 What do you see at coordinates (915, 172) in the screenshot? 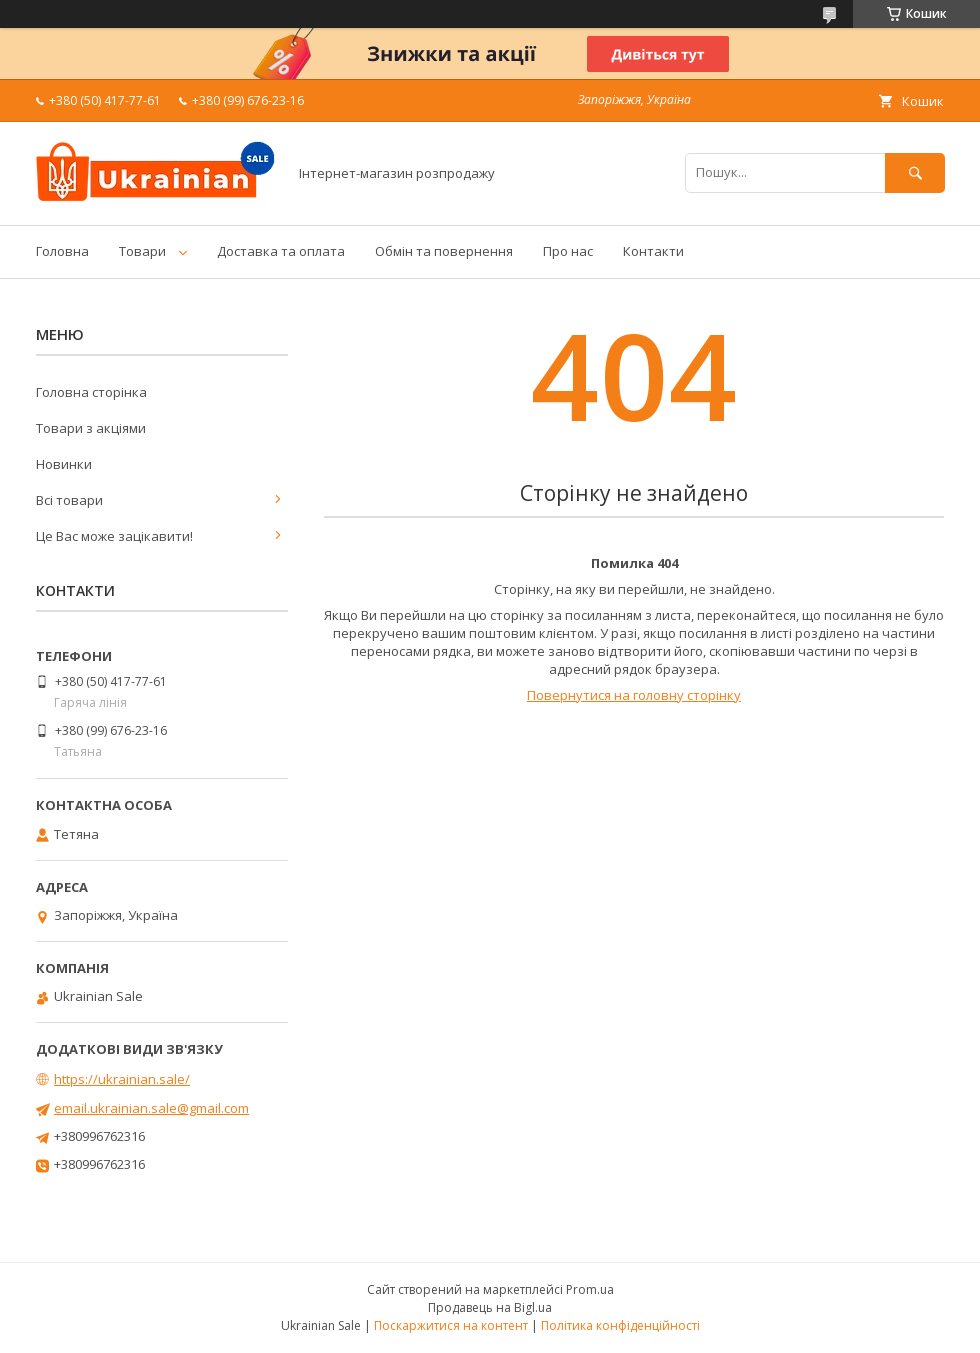
I see `[Шукати]` at bounding box center [915, 172].